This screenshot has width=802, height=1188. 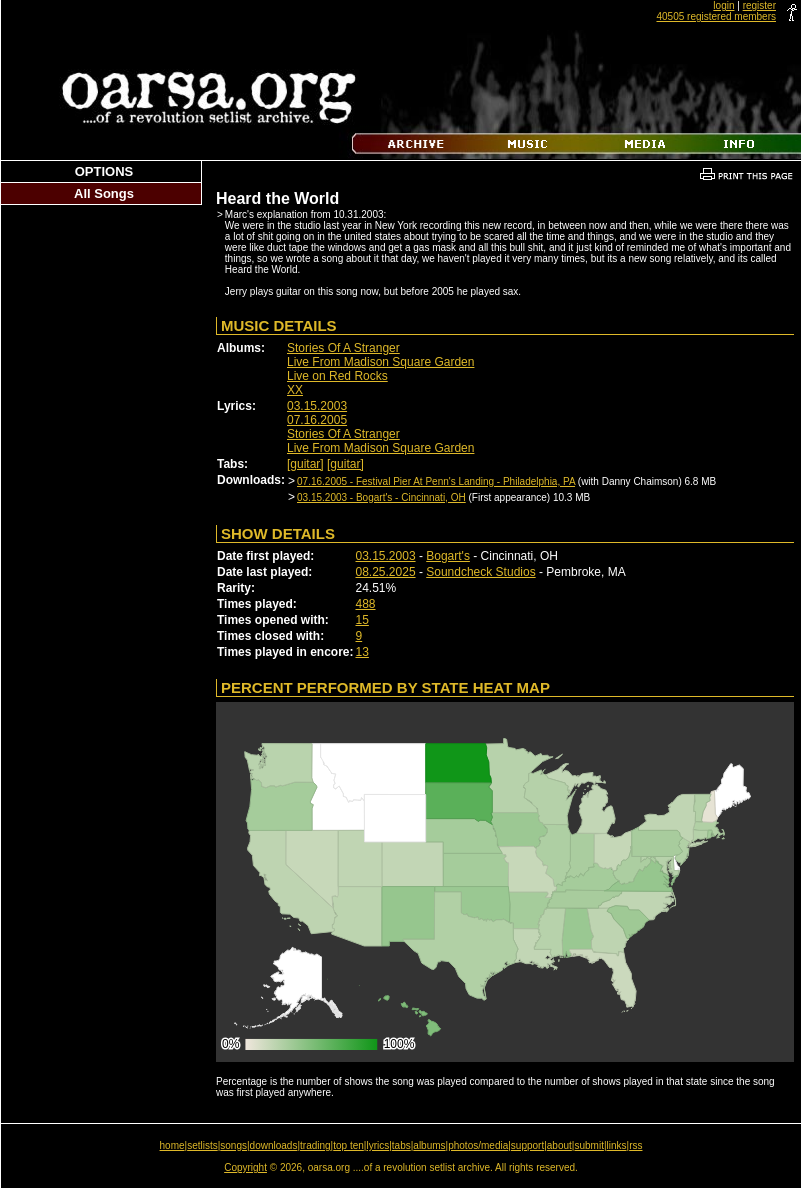 I want to click on top ten, so click(x=348, y=1145).